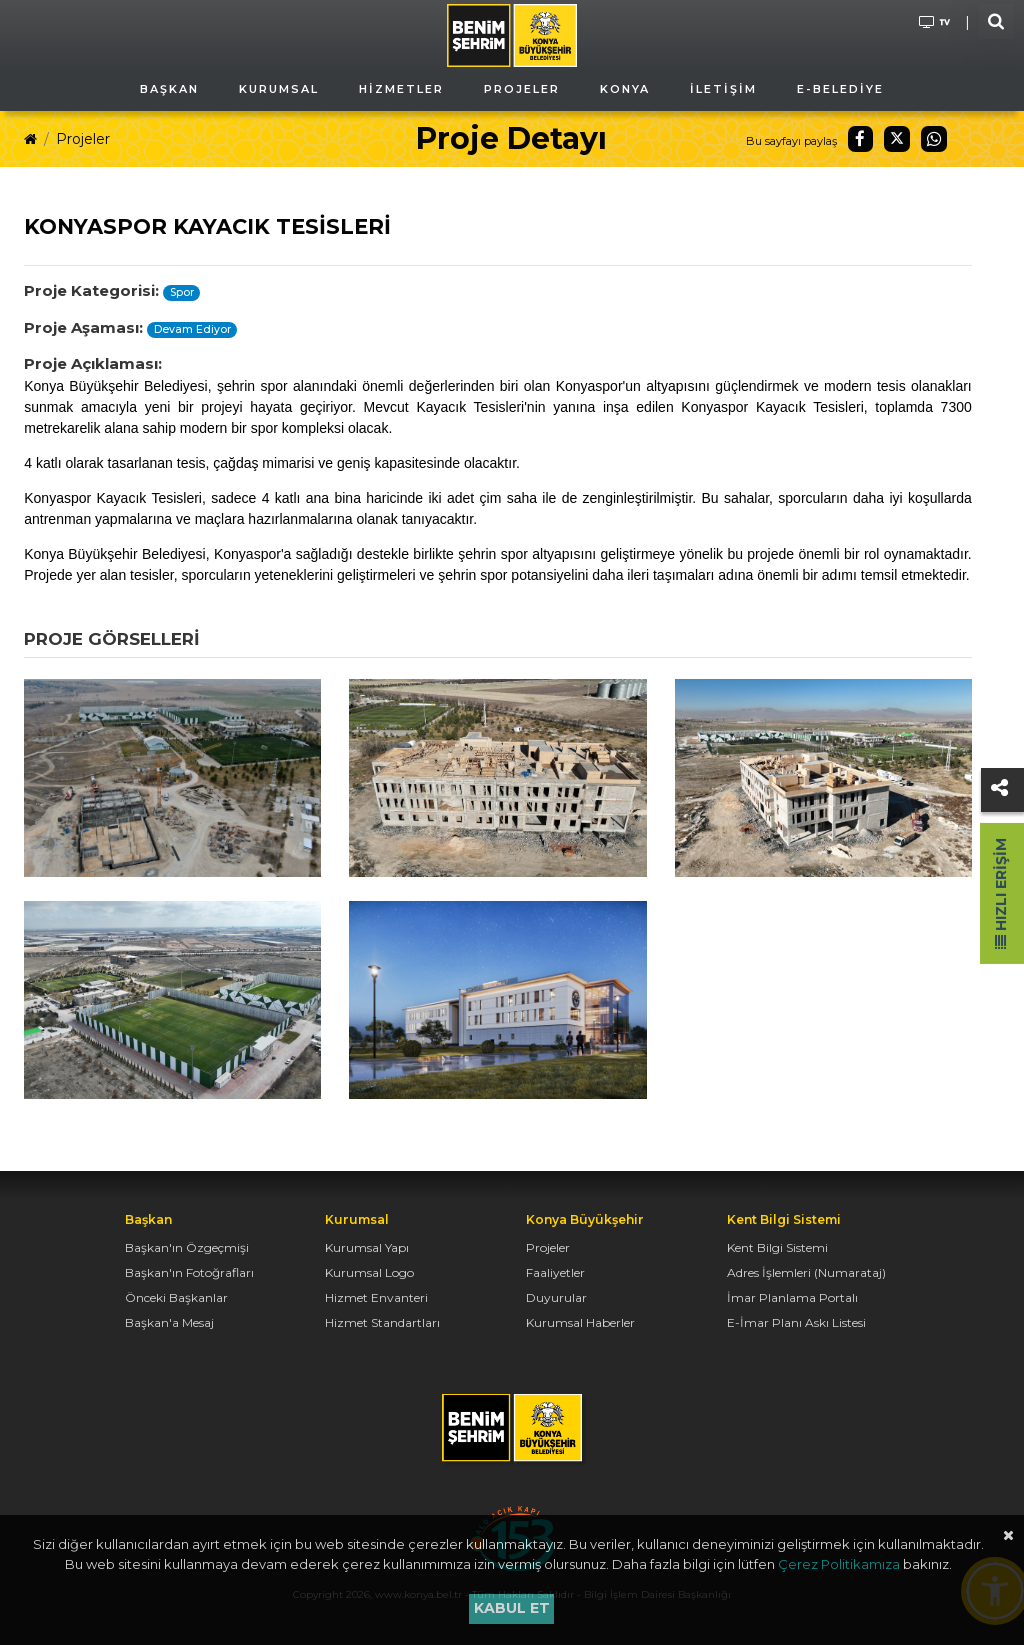  Describe the element at coordinates (792, 1297) in the screenshot. I see `İmar Planlama Portalı` at that location.